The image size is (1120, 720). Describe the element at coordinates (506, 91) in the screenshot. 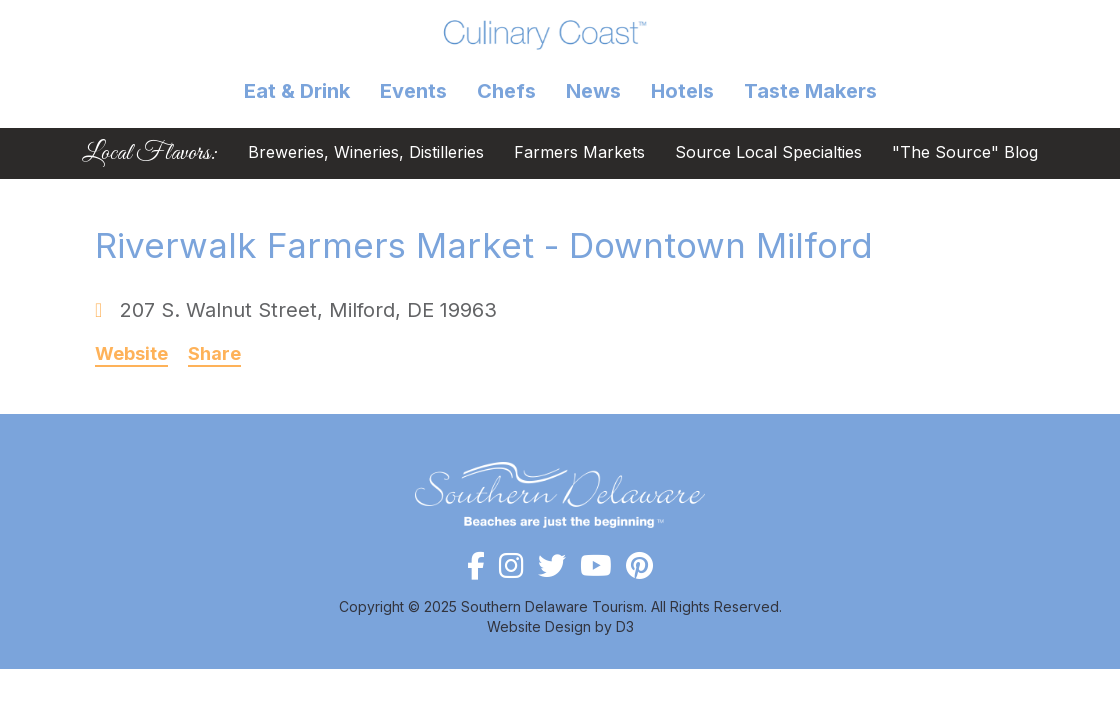

I see `Chefs` at that location.